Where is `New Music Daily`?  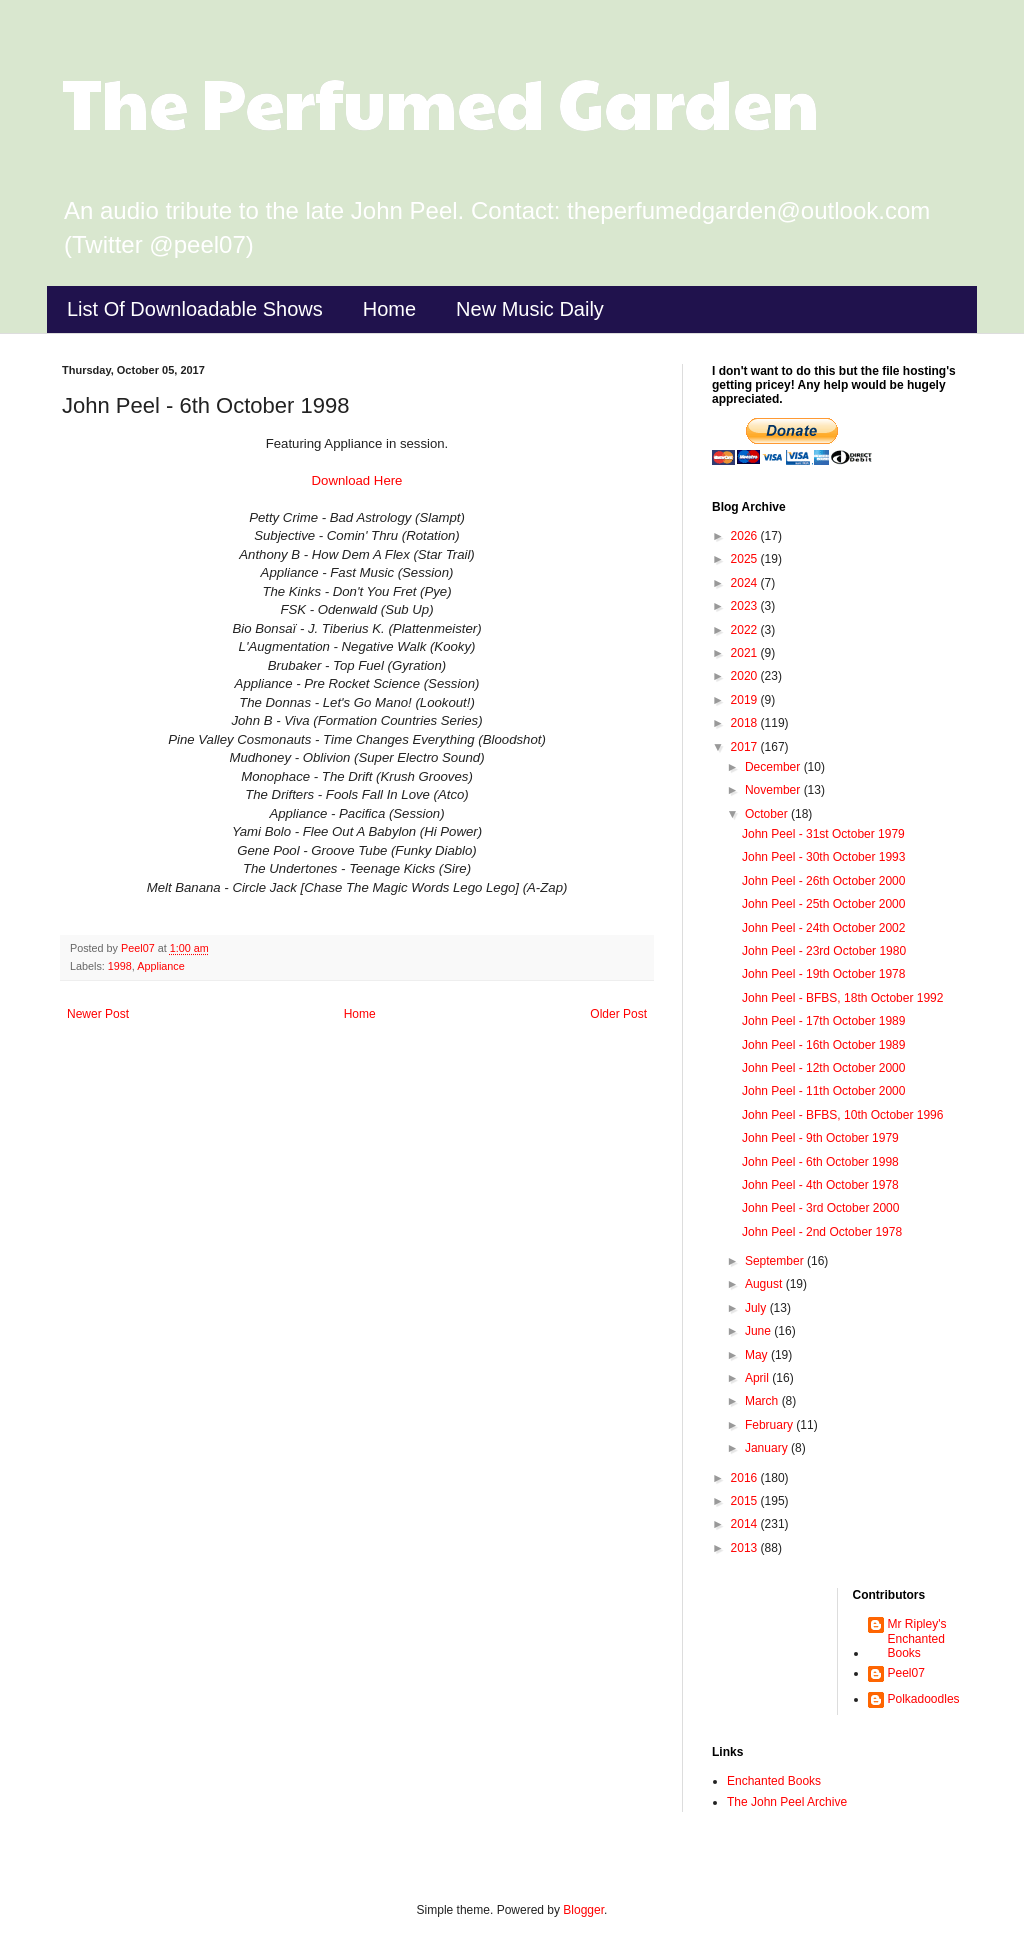
New Music Daily is located at coordinates (530, 309).